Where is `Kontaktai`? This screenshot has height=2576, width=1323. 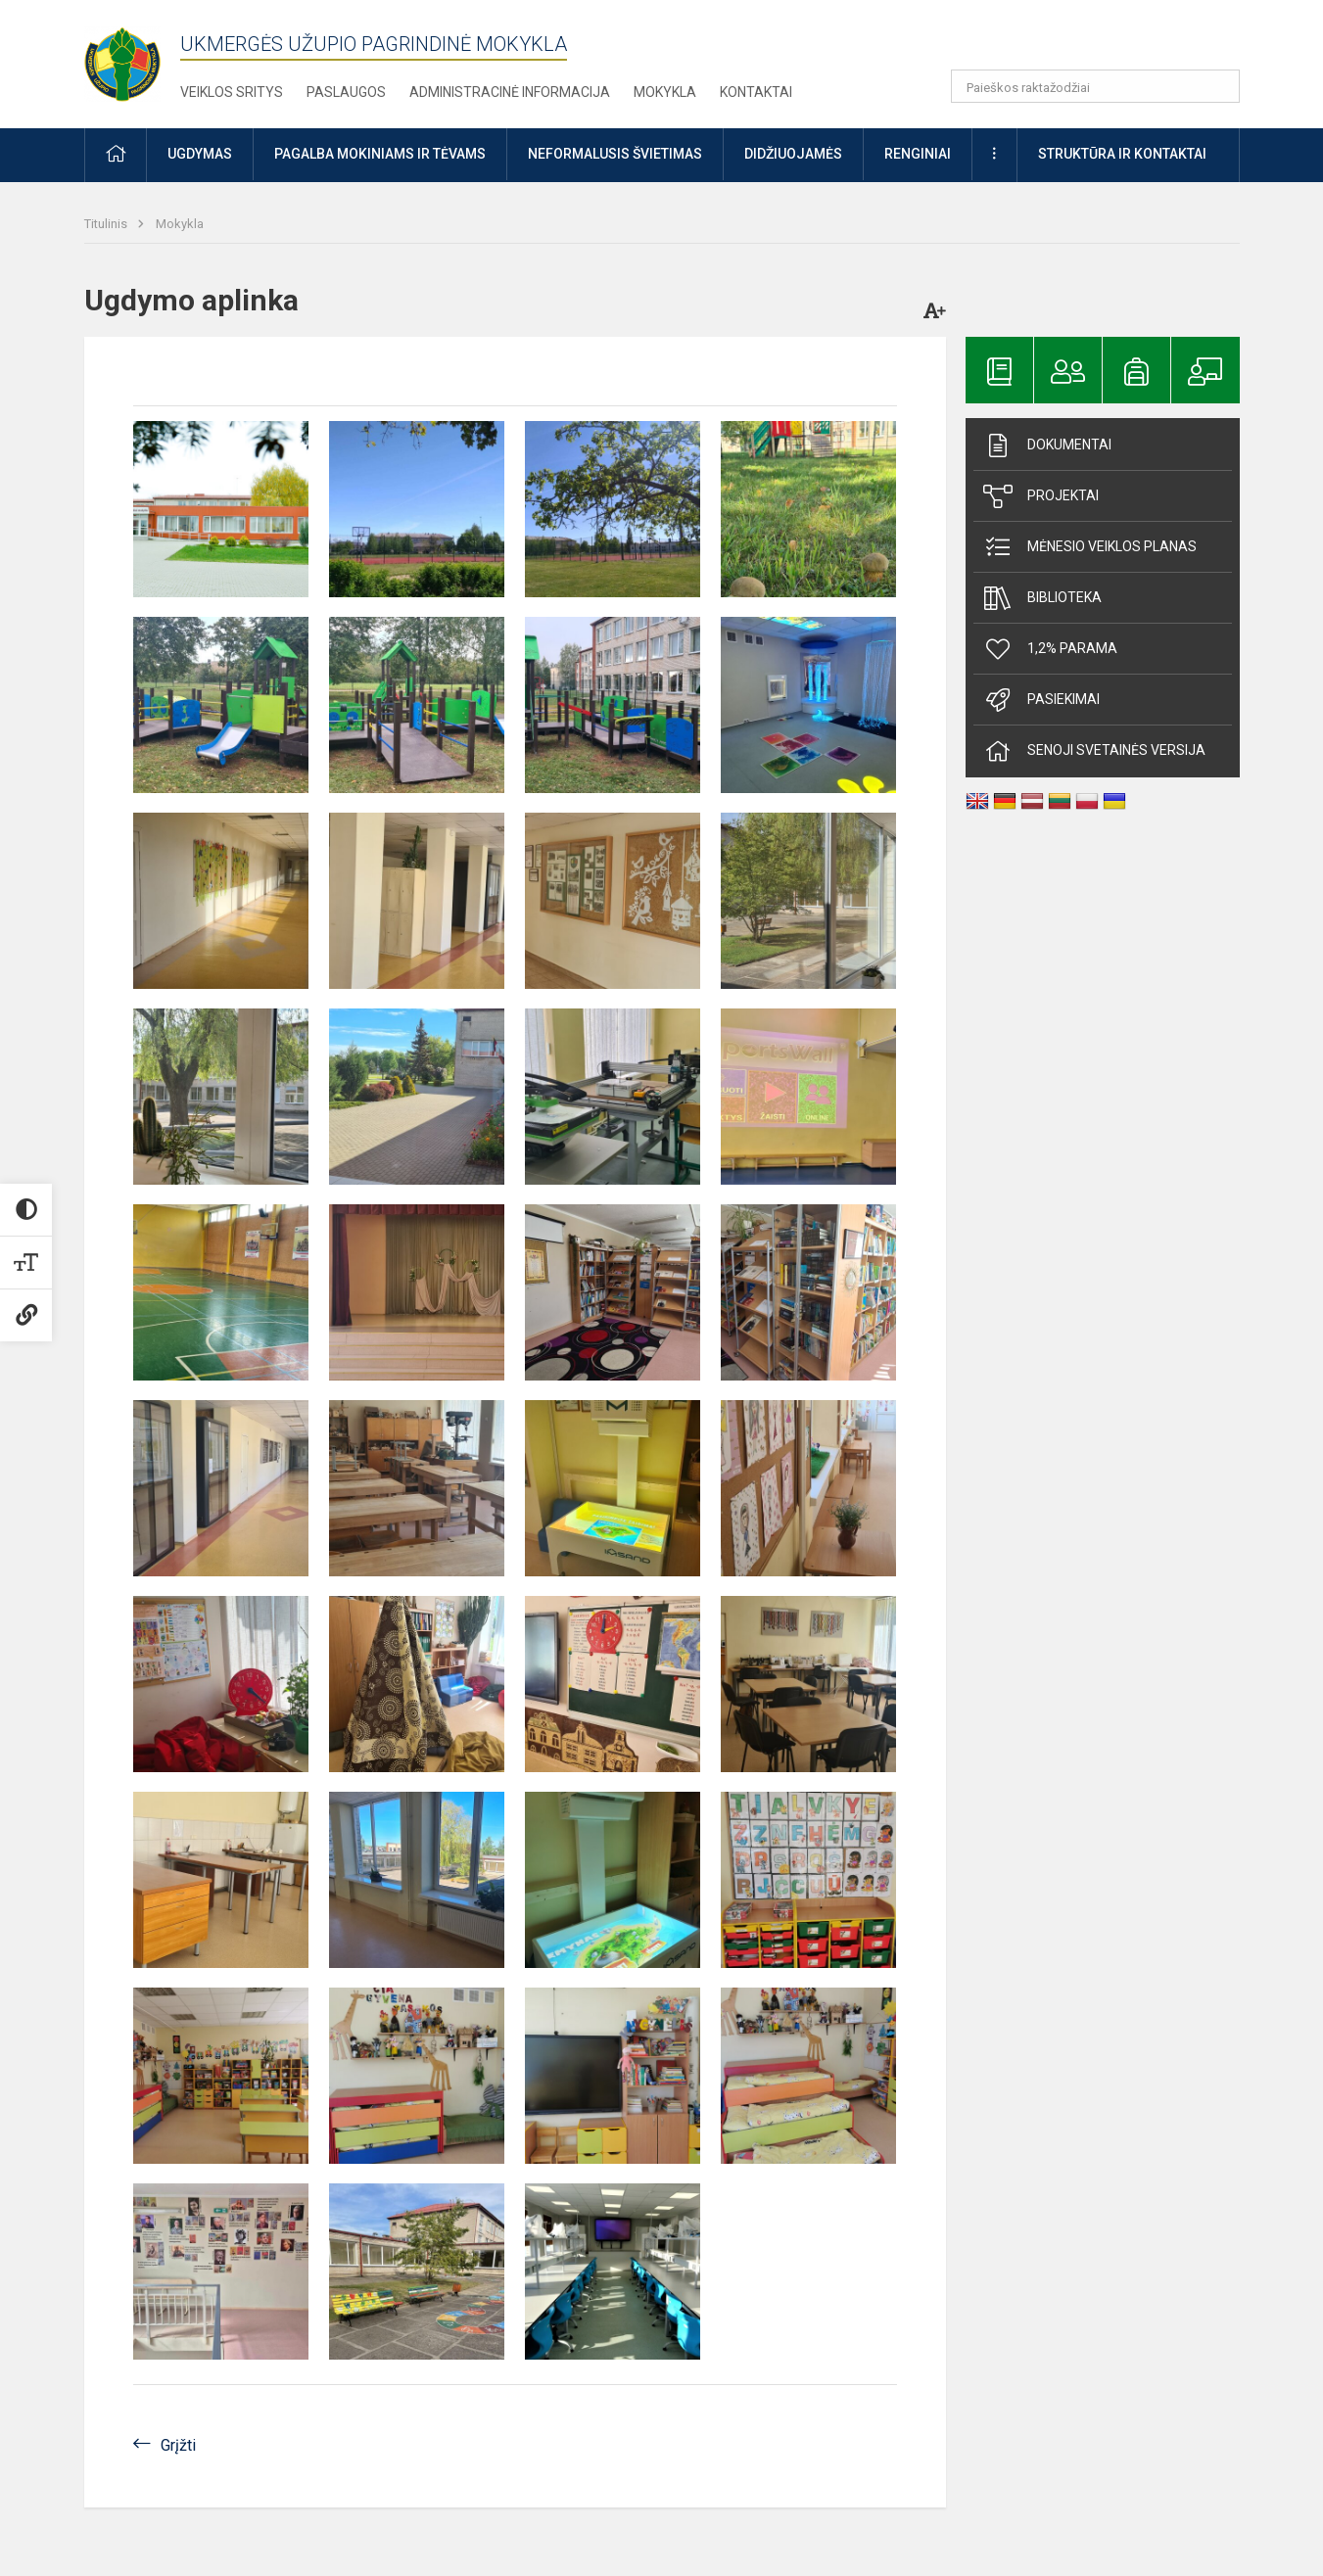 Kontaktai is located at coordinates (756, 92).